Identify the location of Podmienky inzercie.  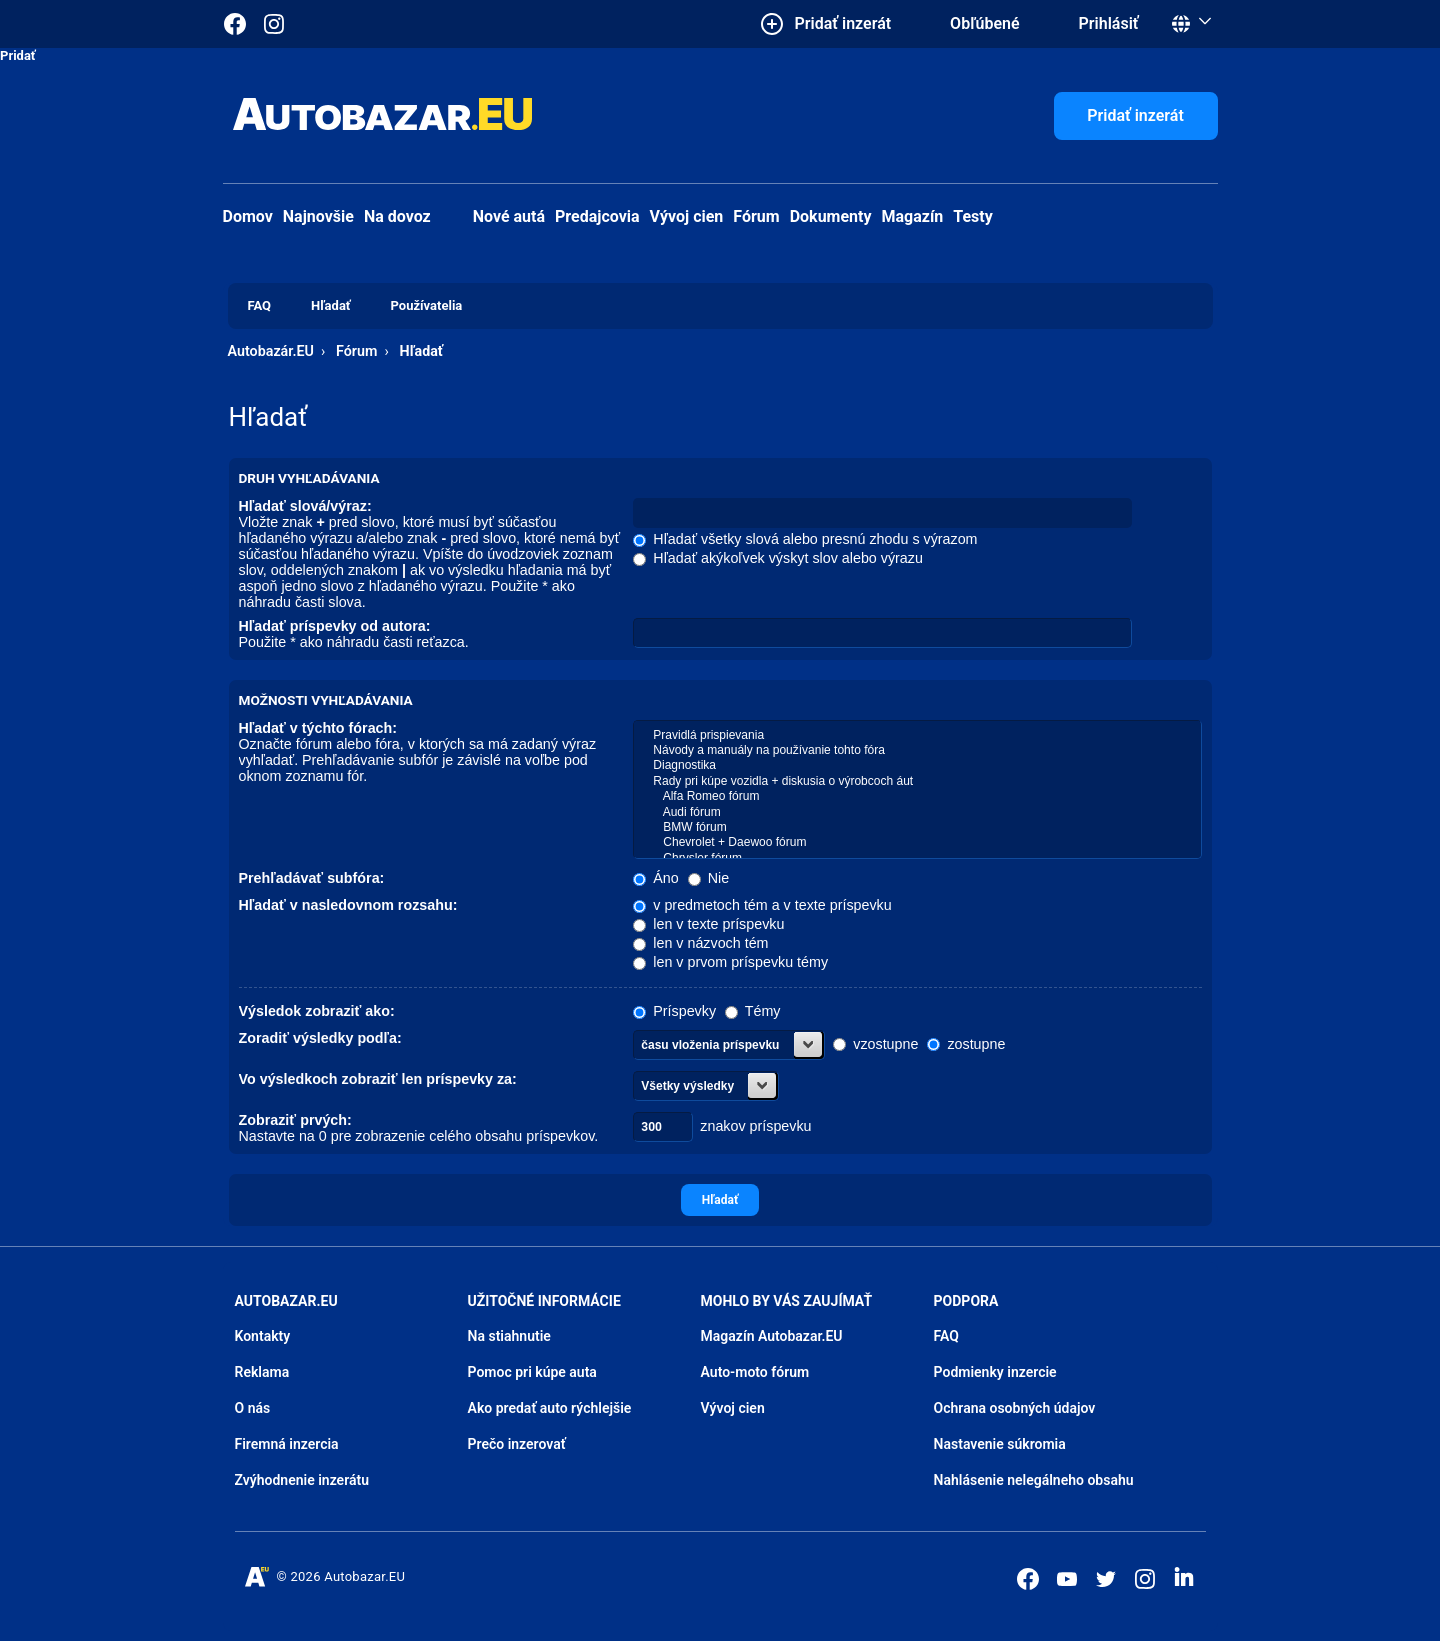
(995, 1372).